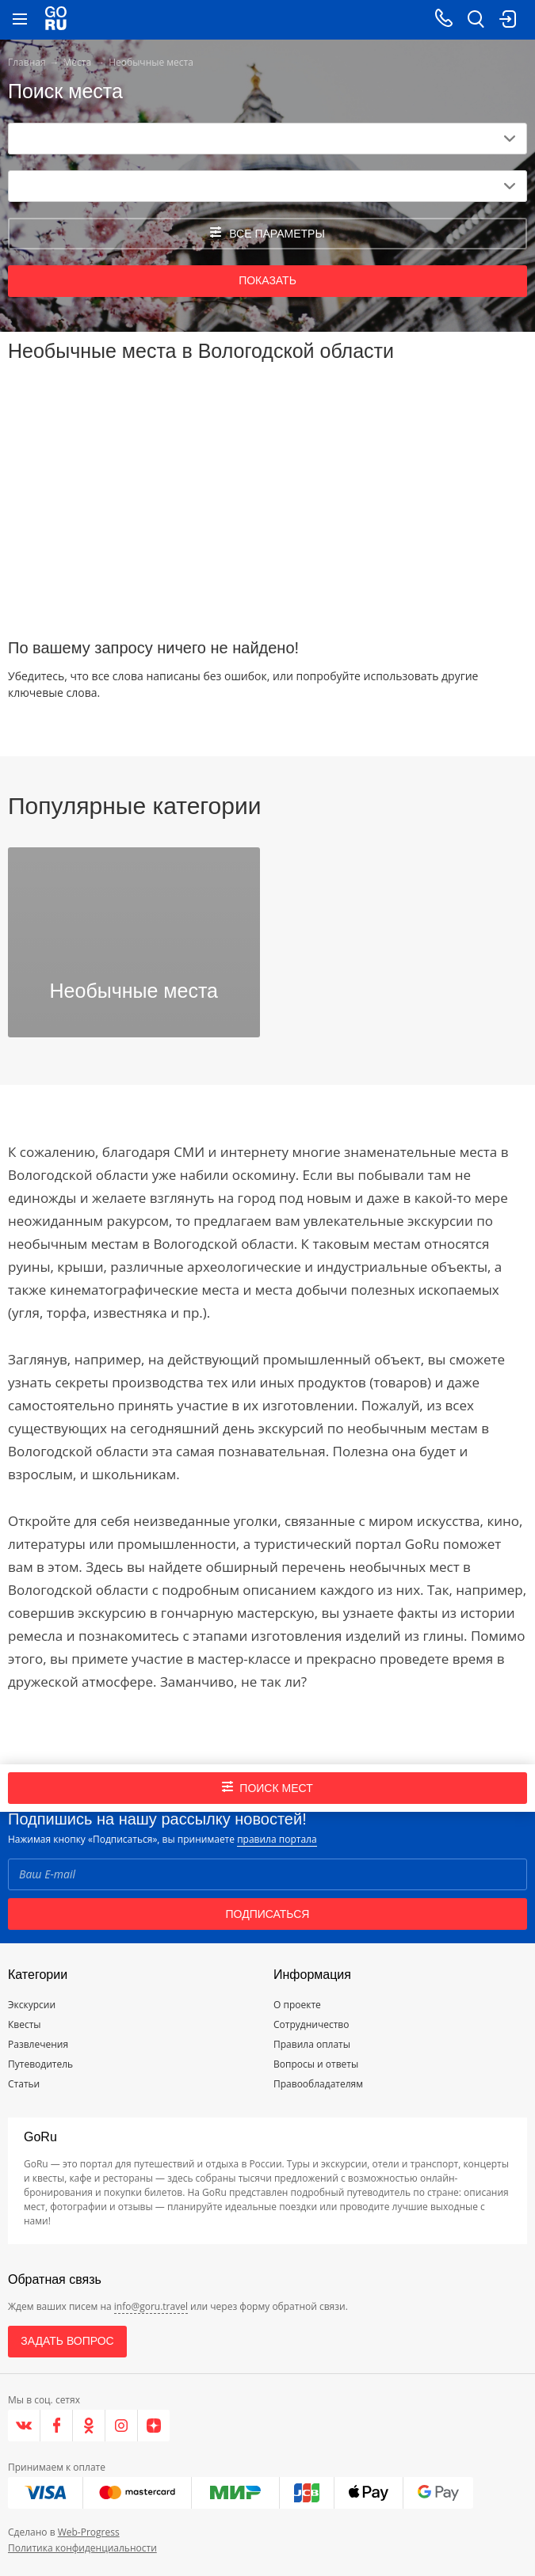 Image resolution: width=535 pixels, height=2576 pixels. Describe the element at coordinates (56, 20) in the screenshot. I see `[Go to main page]` at that location.